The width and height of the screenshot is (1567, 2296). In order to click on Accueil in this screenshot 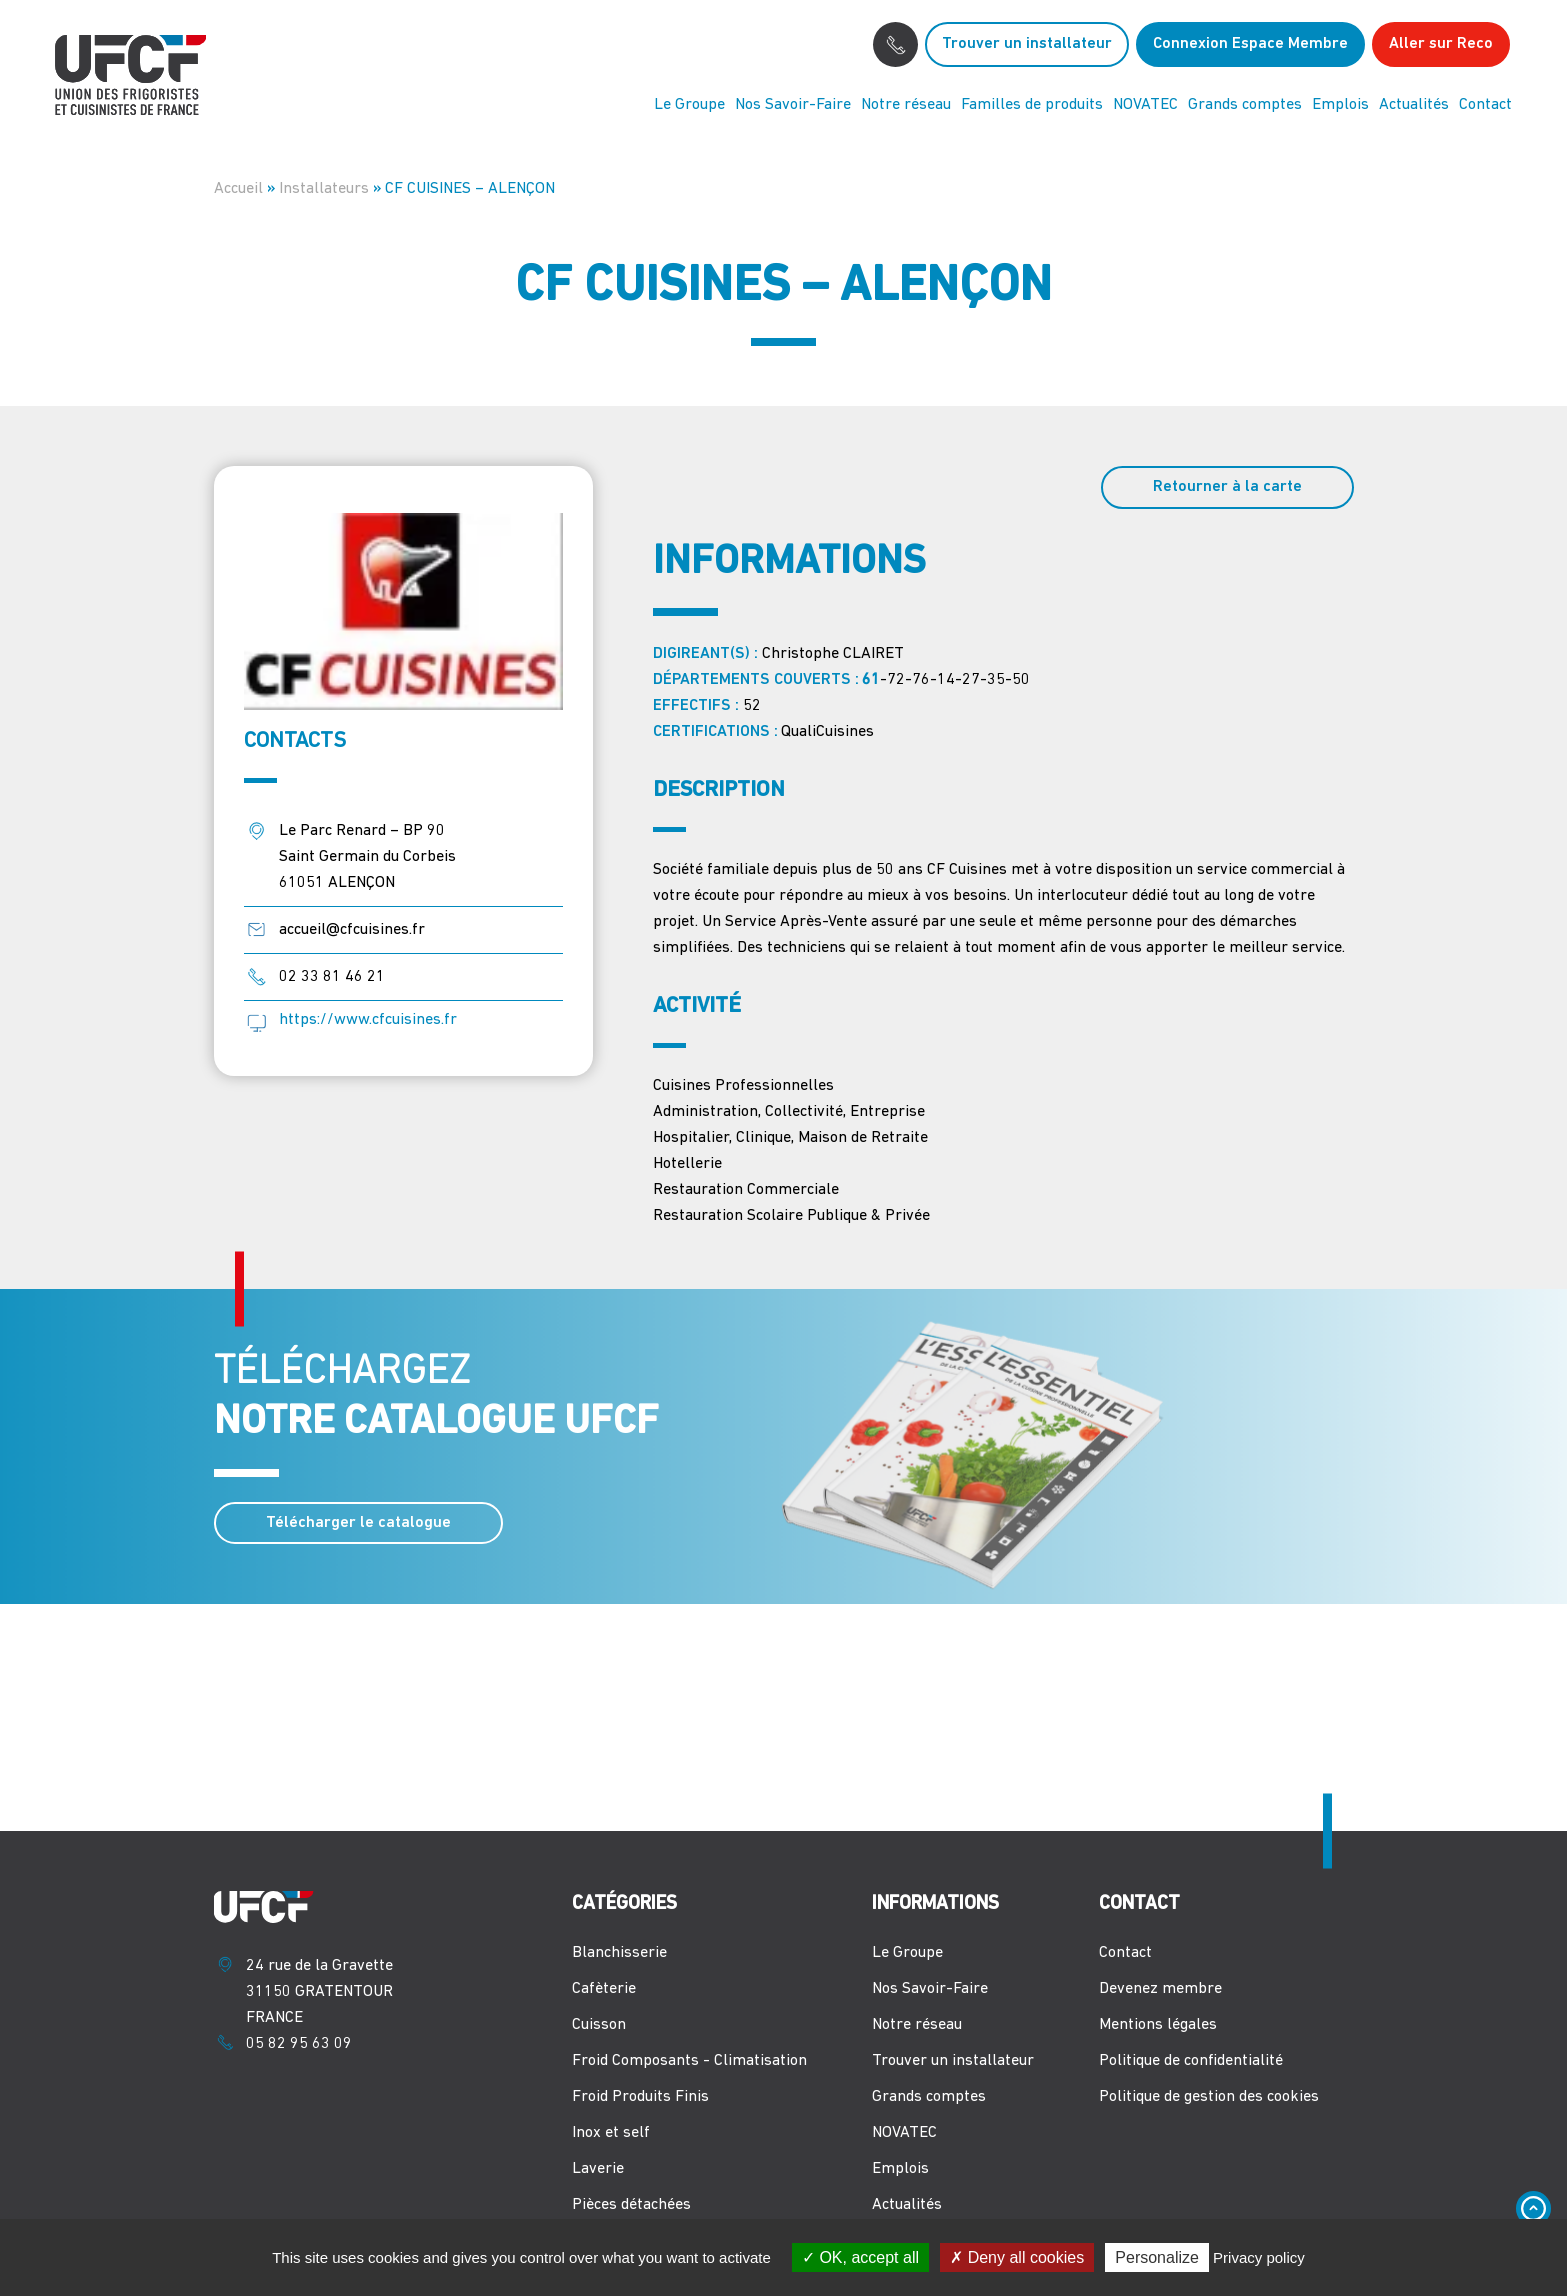, I will do `click(238, 189)`.